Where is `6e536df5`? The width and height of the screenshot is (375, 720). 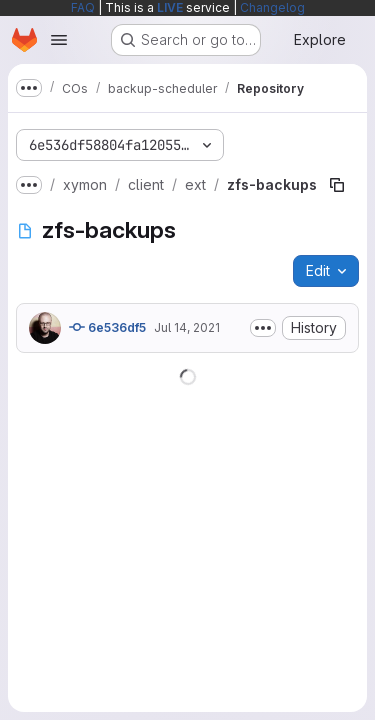 6e536df5 is located at coordinates (107, 327).